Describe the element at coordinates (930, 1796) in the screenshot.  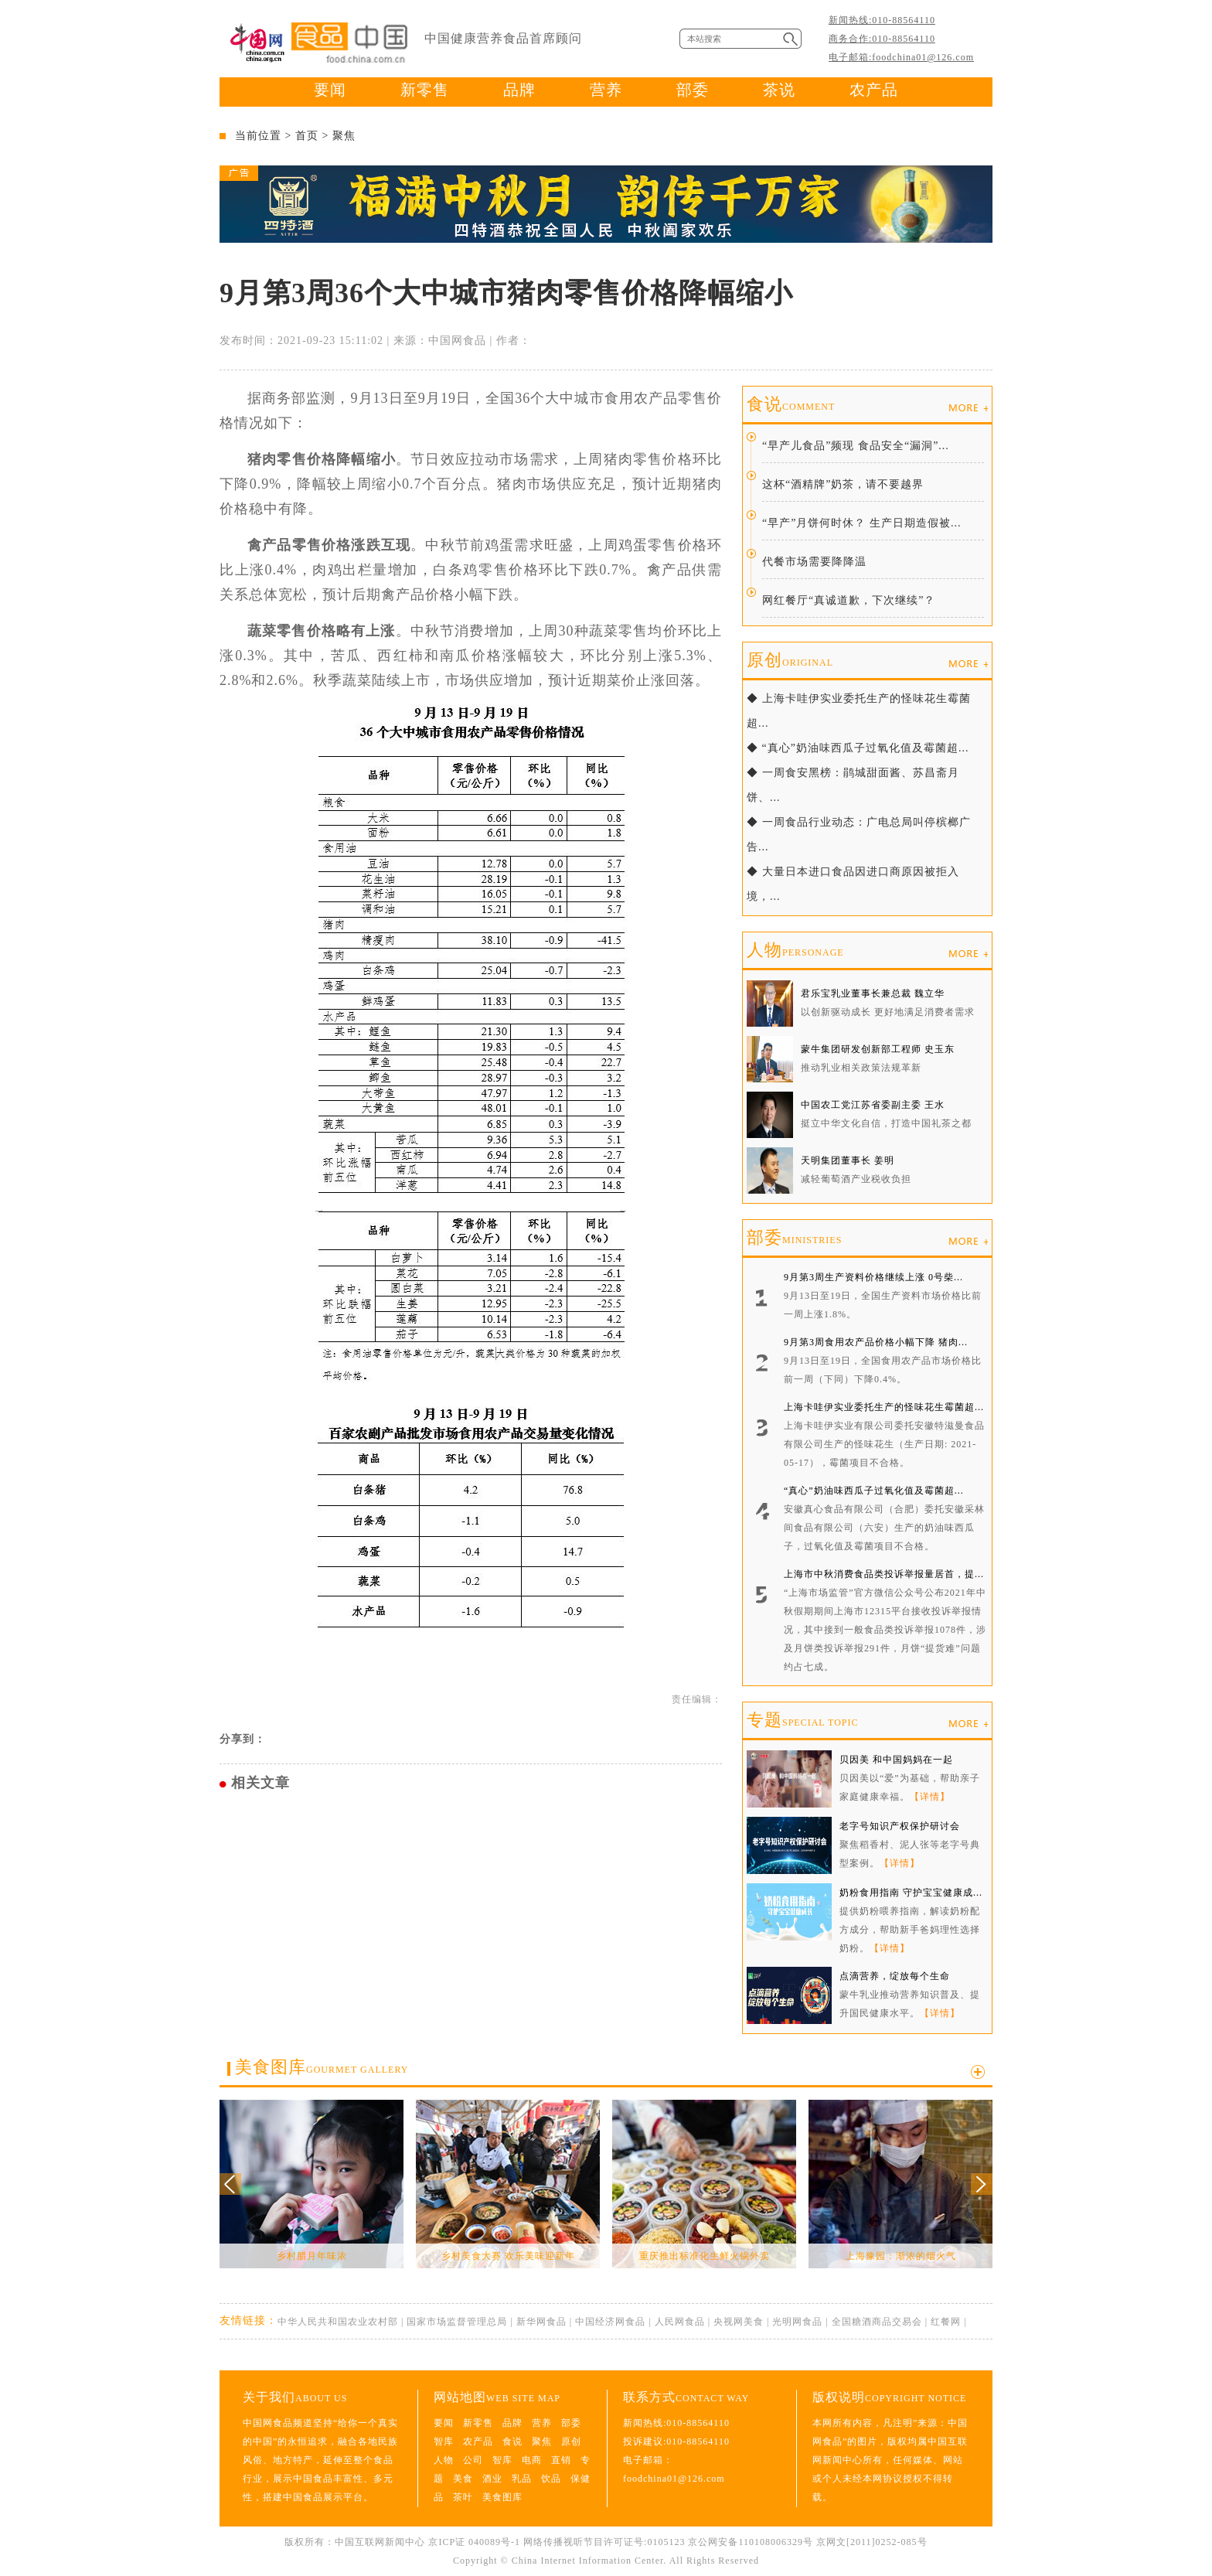
I see `【详情】` at that location.